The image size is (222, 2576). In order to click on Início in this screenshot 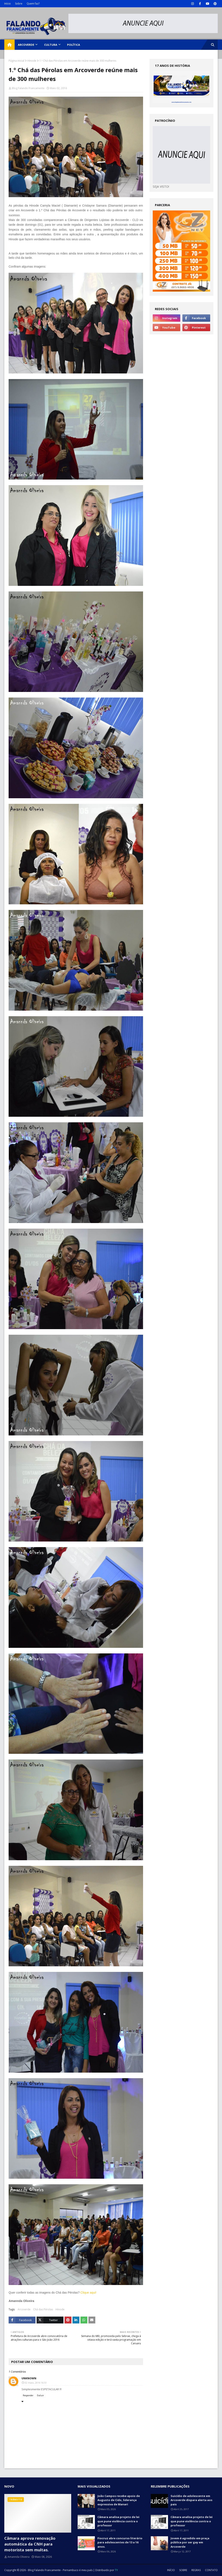, I will do `click(7, 3)`.